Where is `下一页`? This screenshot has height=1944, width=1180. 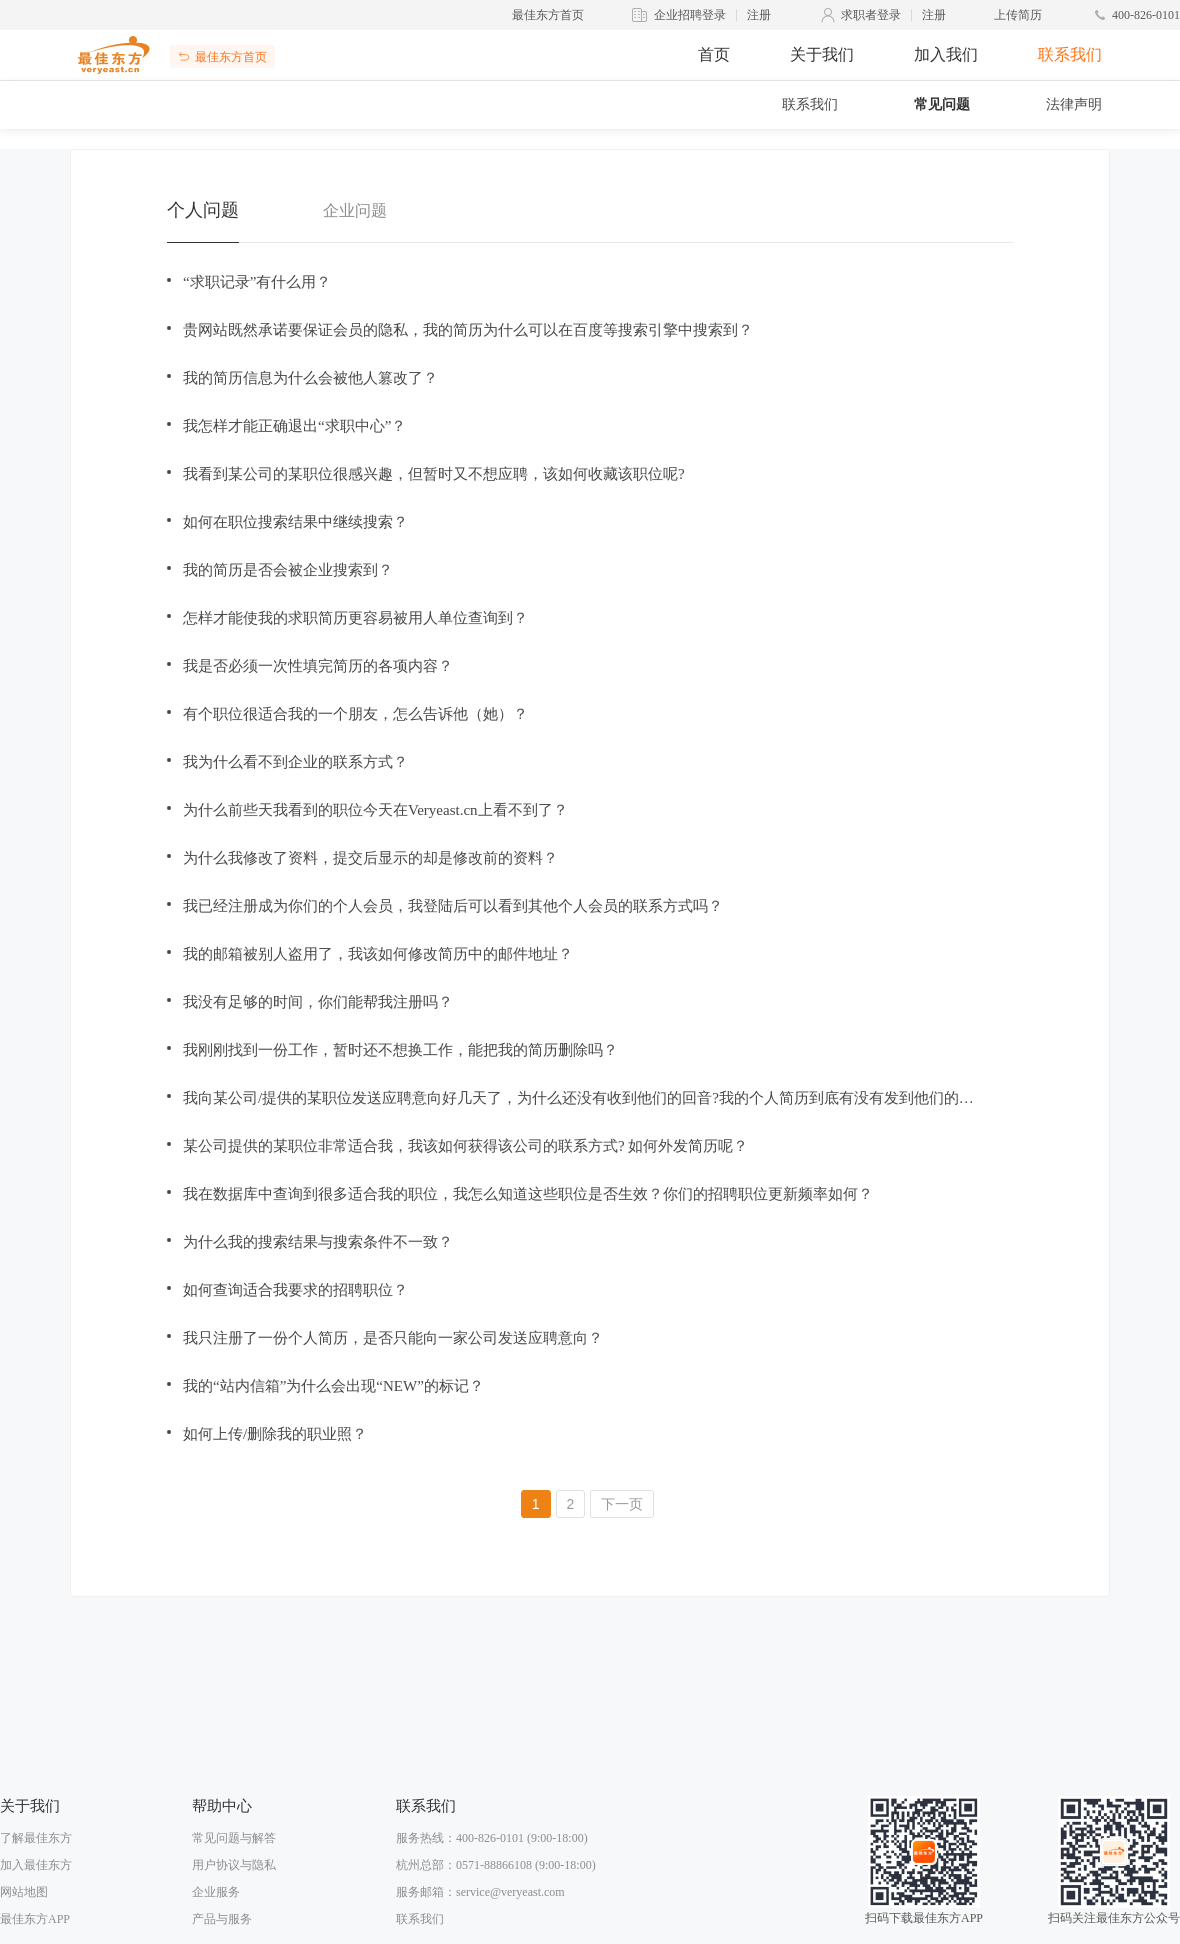 下一页 is located at coordinates (622, 1504).